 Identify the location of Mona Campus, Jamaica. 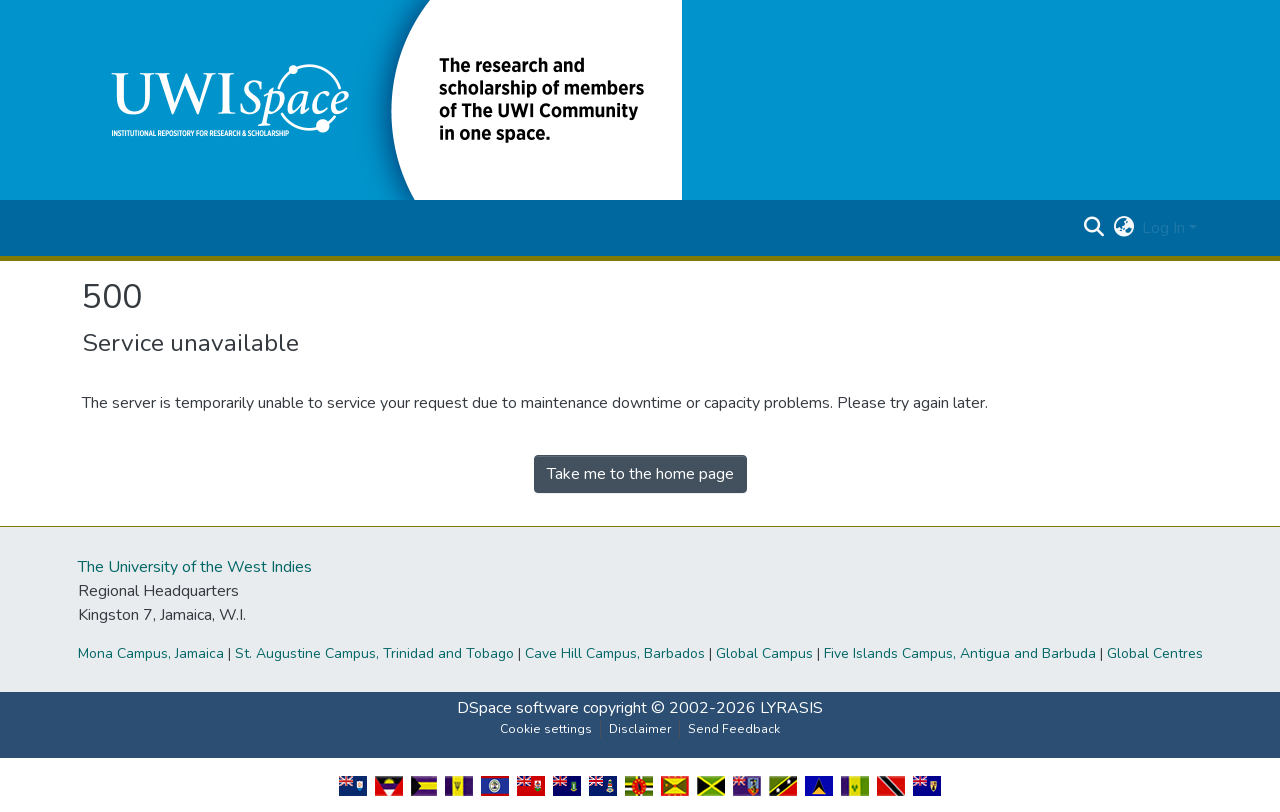
(151, 653).